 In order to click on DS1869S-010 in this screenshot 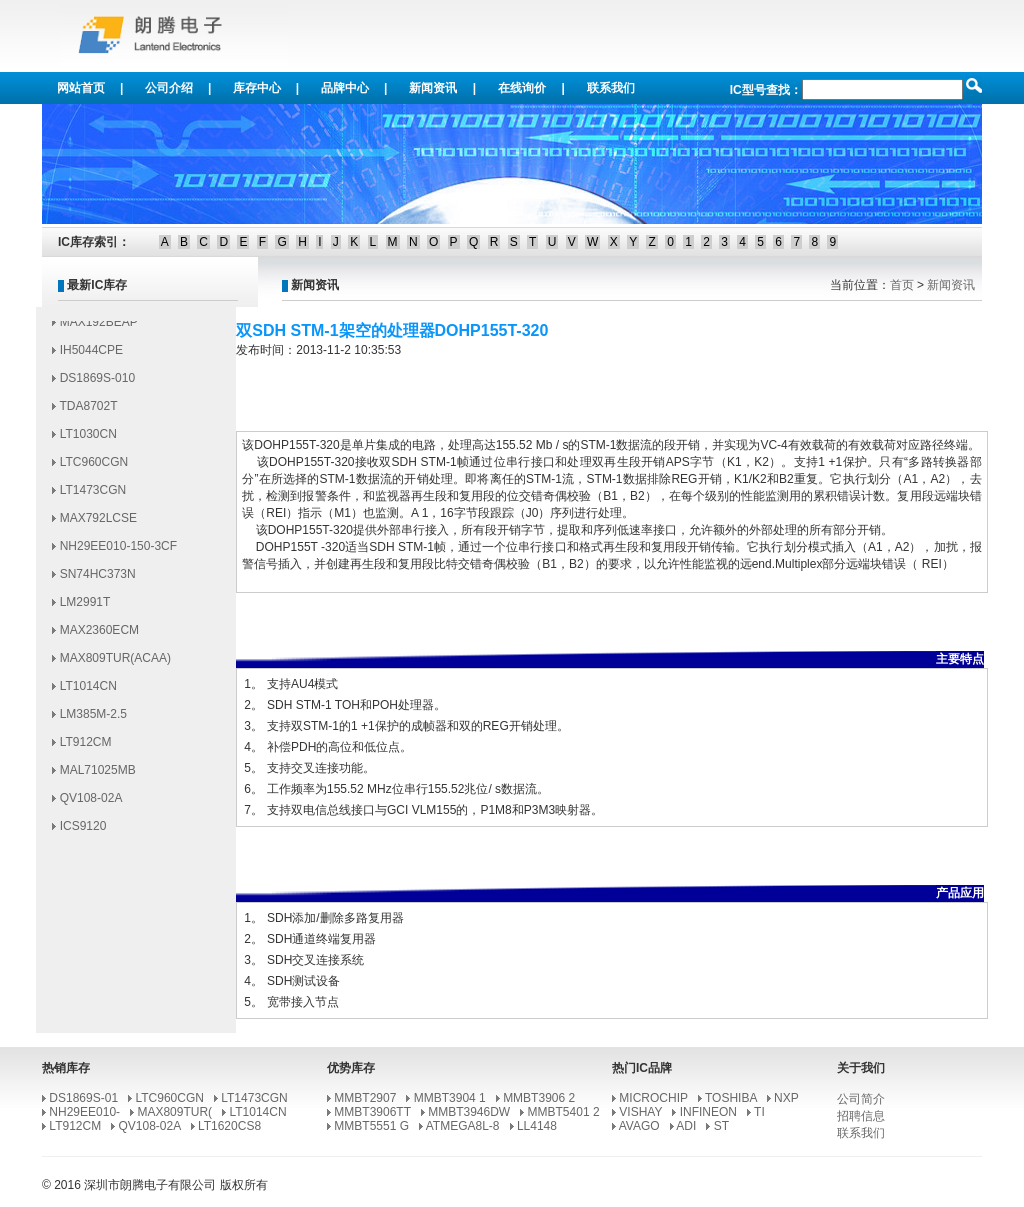, I will do `click(97, 383)`.